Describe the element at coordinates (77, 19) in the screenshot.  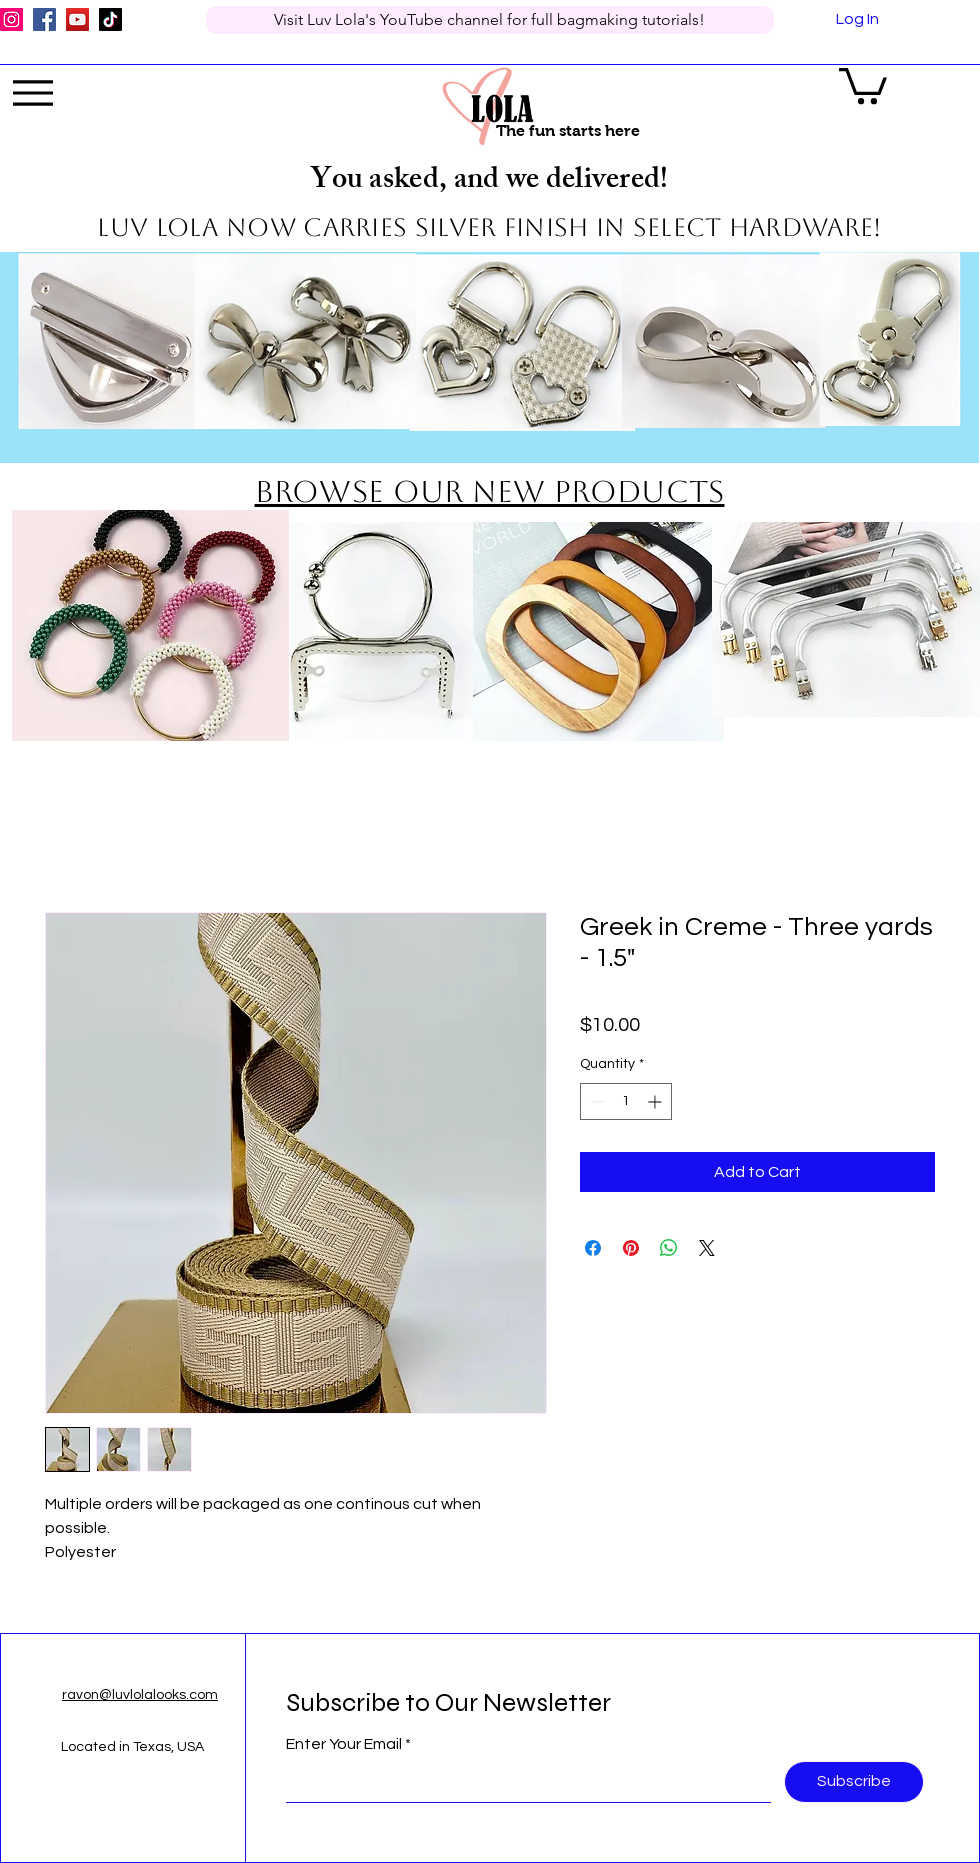
I see `[YouTube]` at that location.